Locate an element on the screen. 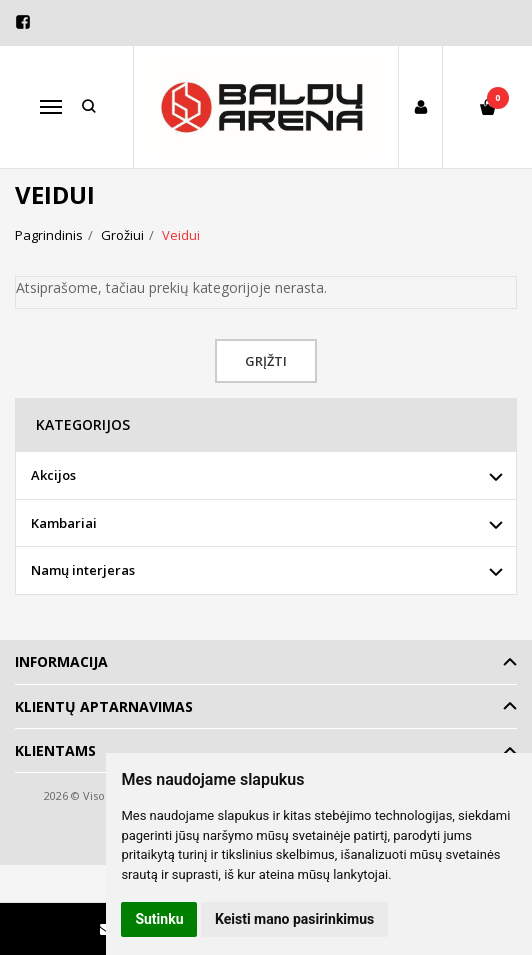  Keisti mano pasirinkimus [button] is located at coordinates (294, 919).